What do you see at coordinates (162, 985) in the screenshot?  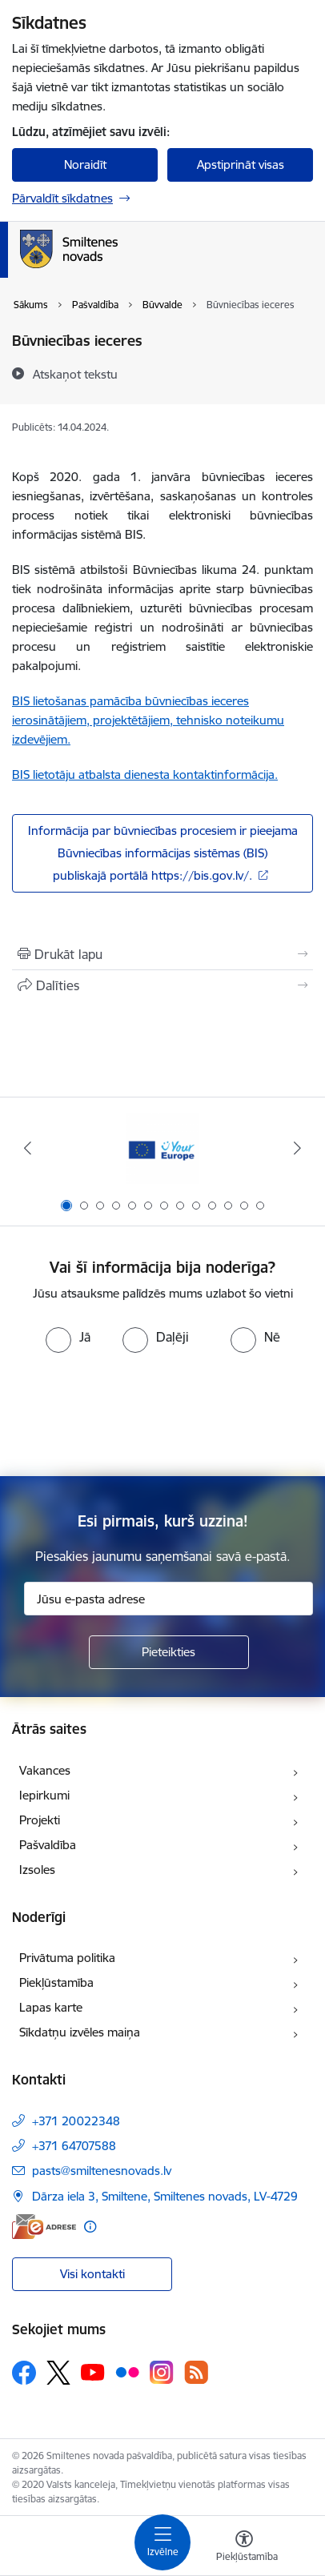 I see `[Kopīgot šo lapu]` at bounding box center [162, 985].